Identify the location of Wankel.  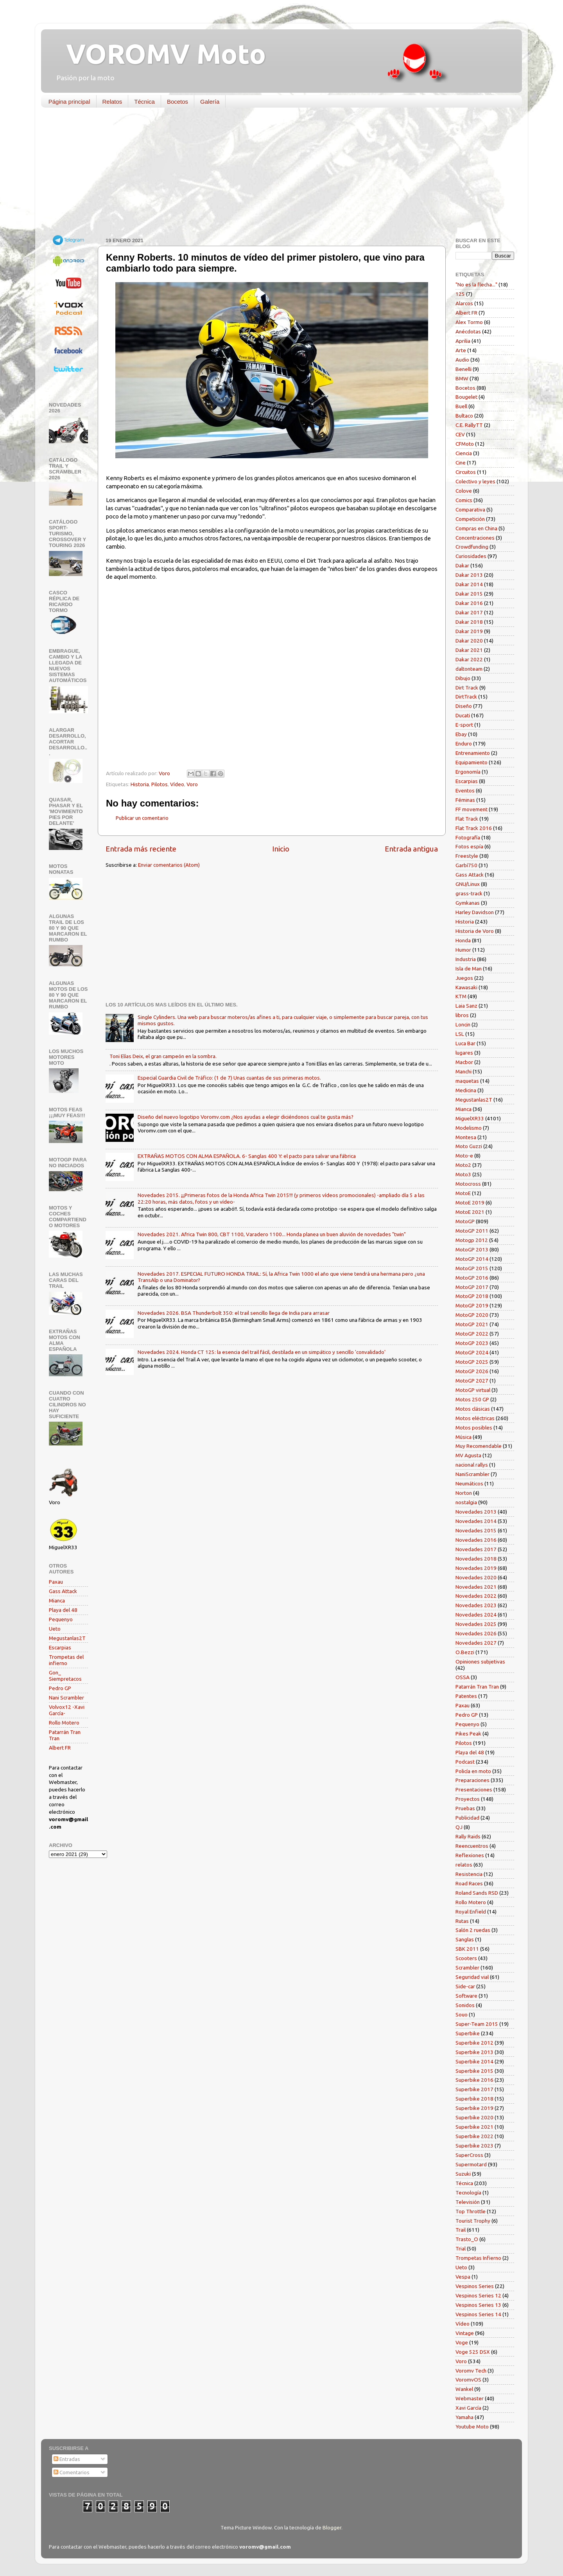
(464, 2389).